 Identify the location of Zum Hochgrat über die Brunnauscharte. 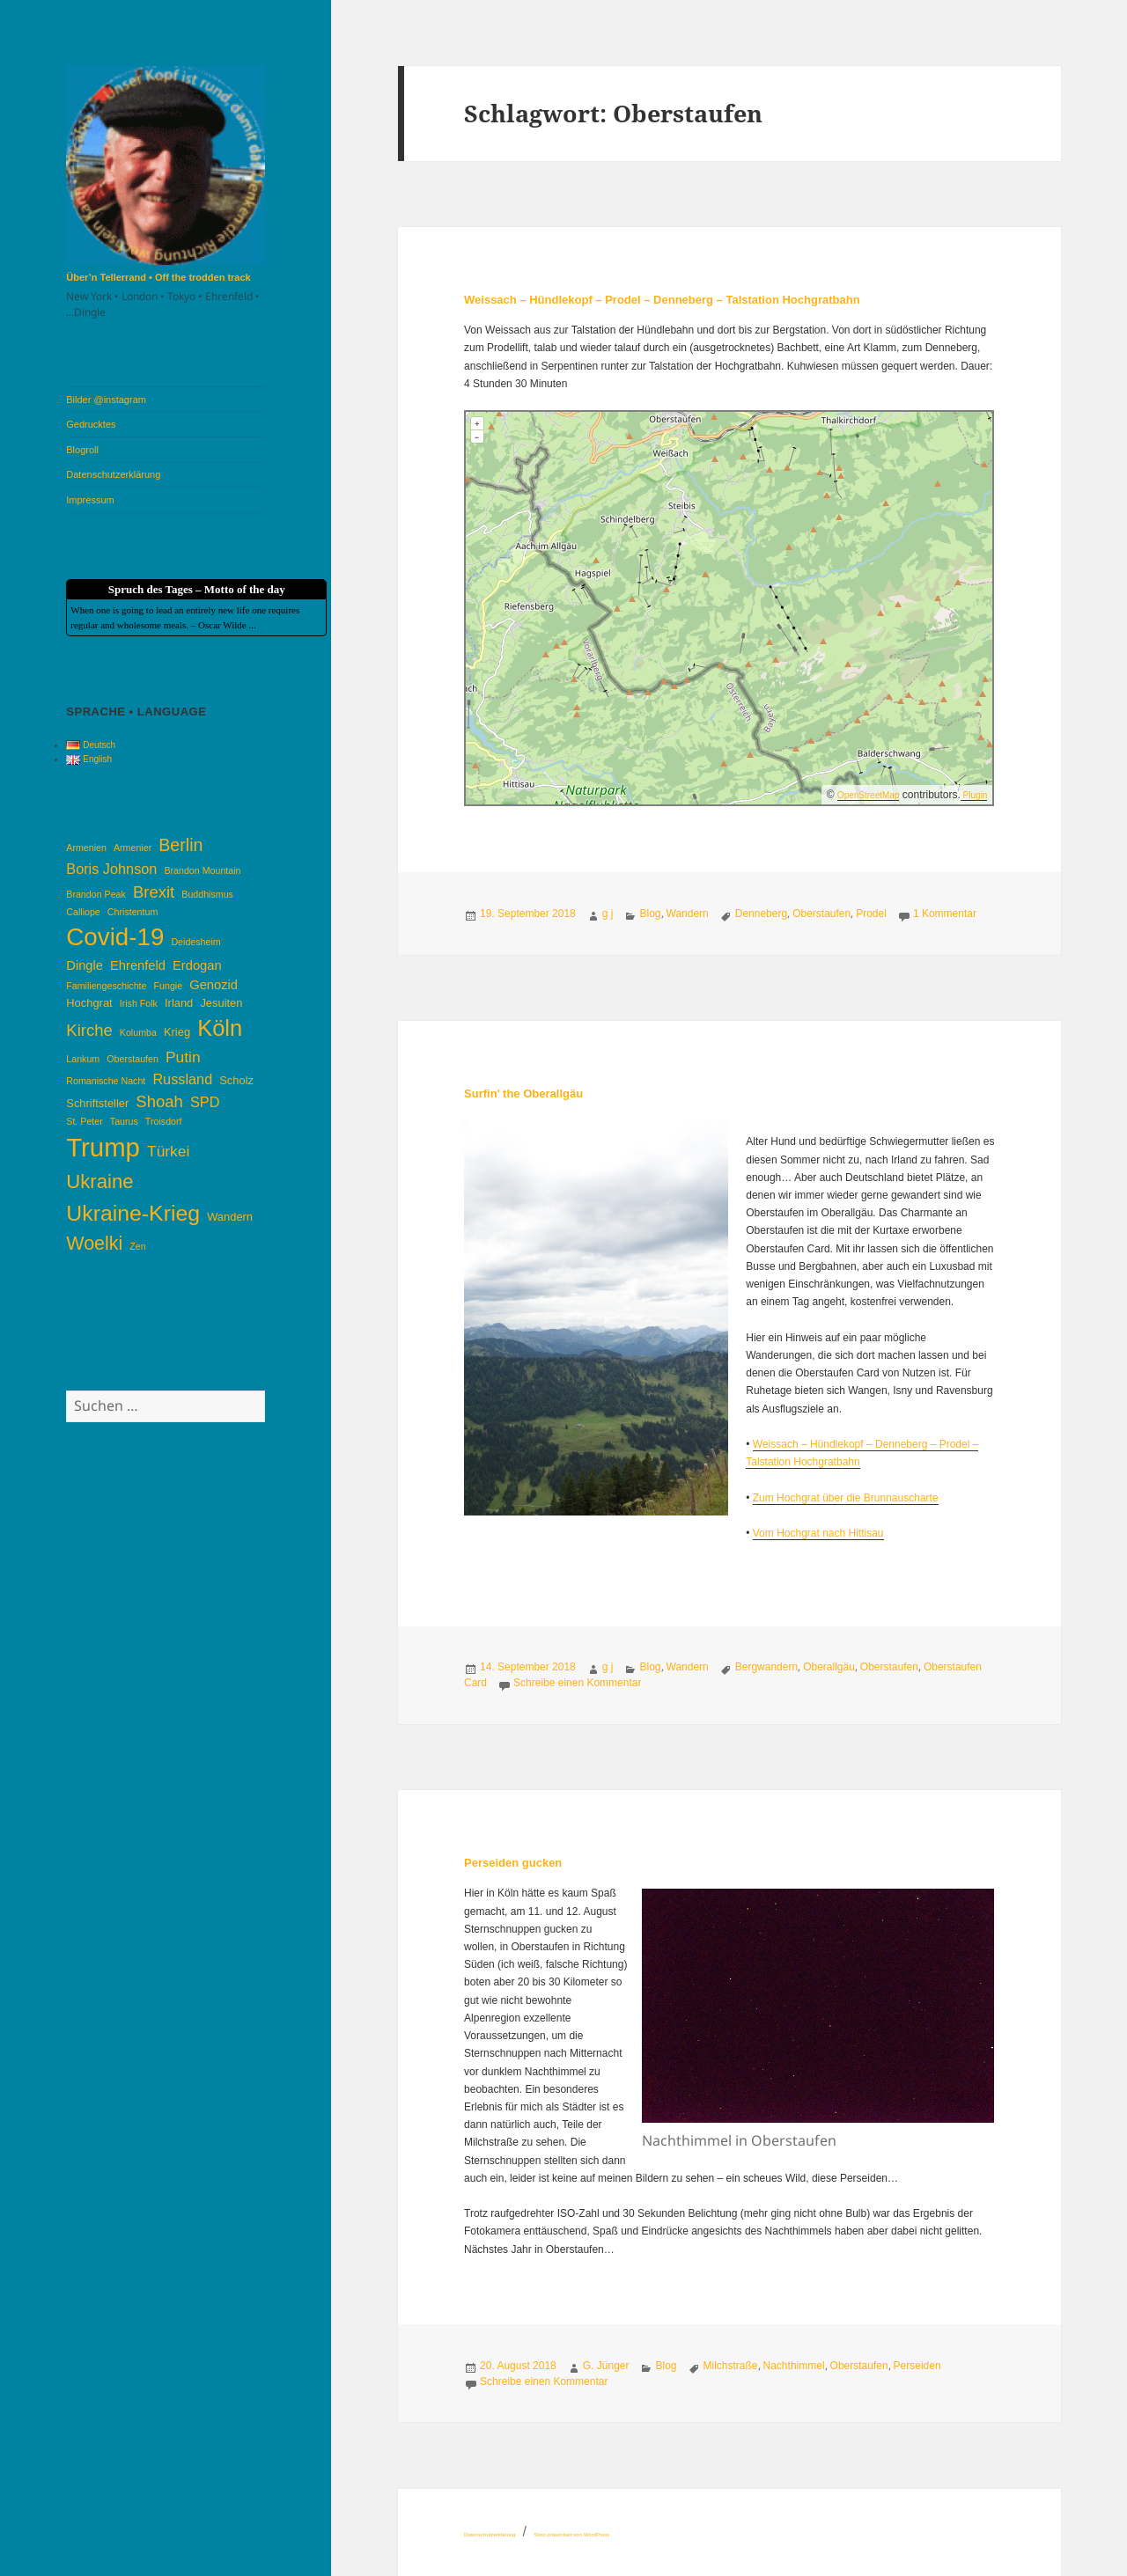
(846, 1498).